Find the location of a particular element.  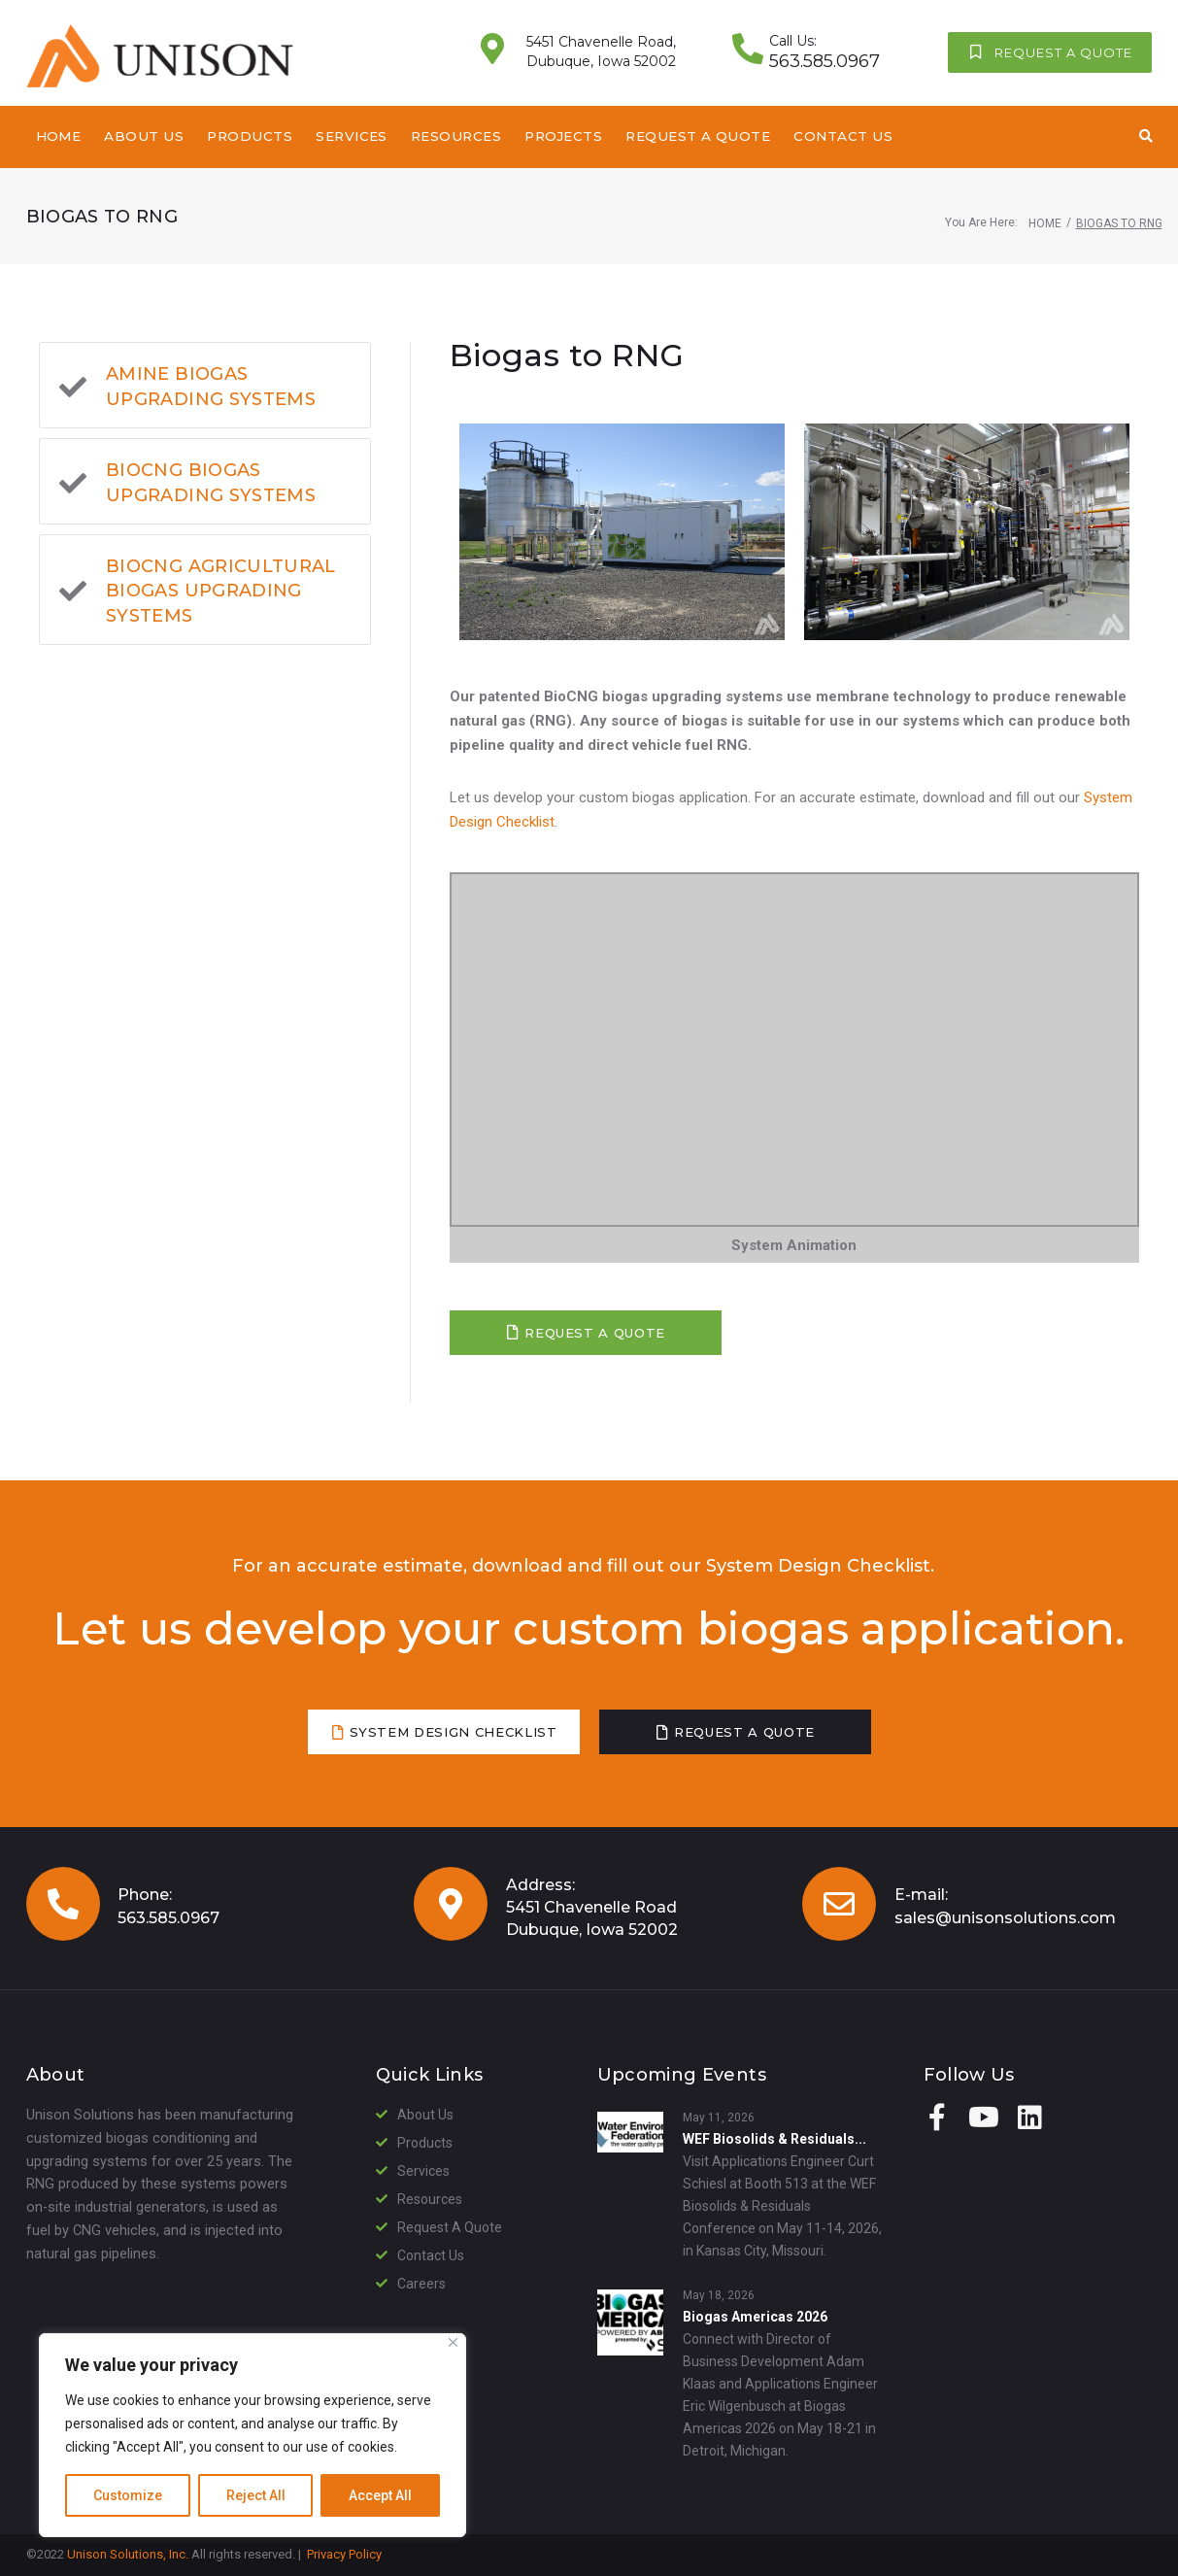

Home is located at coordinates (1044, 223).